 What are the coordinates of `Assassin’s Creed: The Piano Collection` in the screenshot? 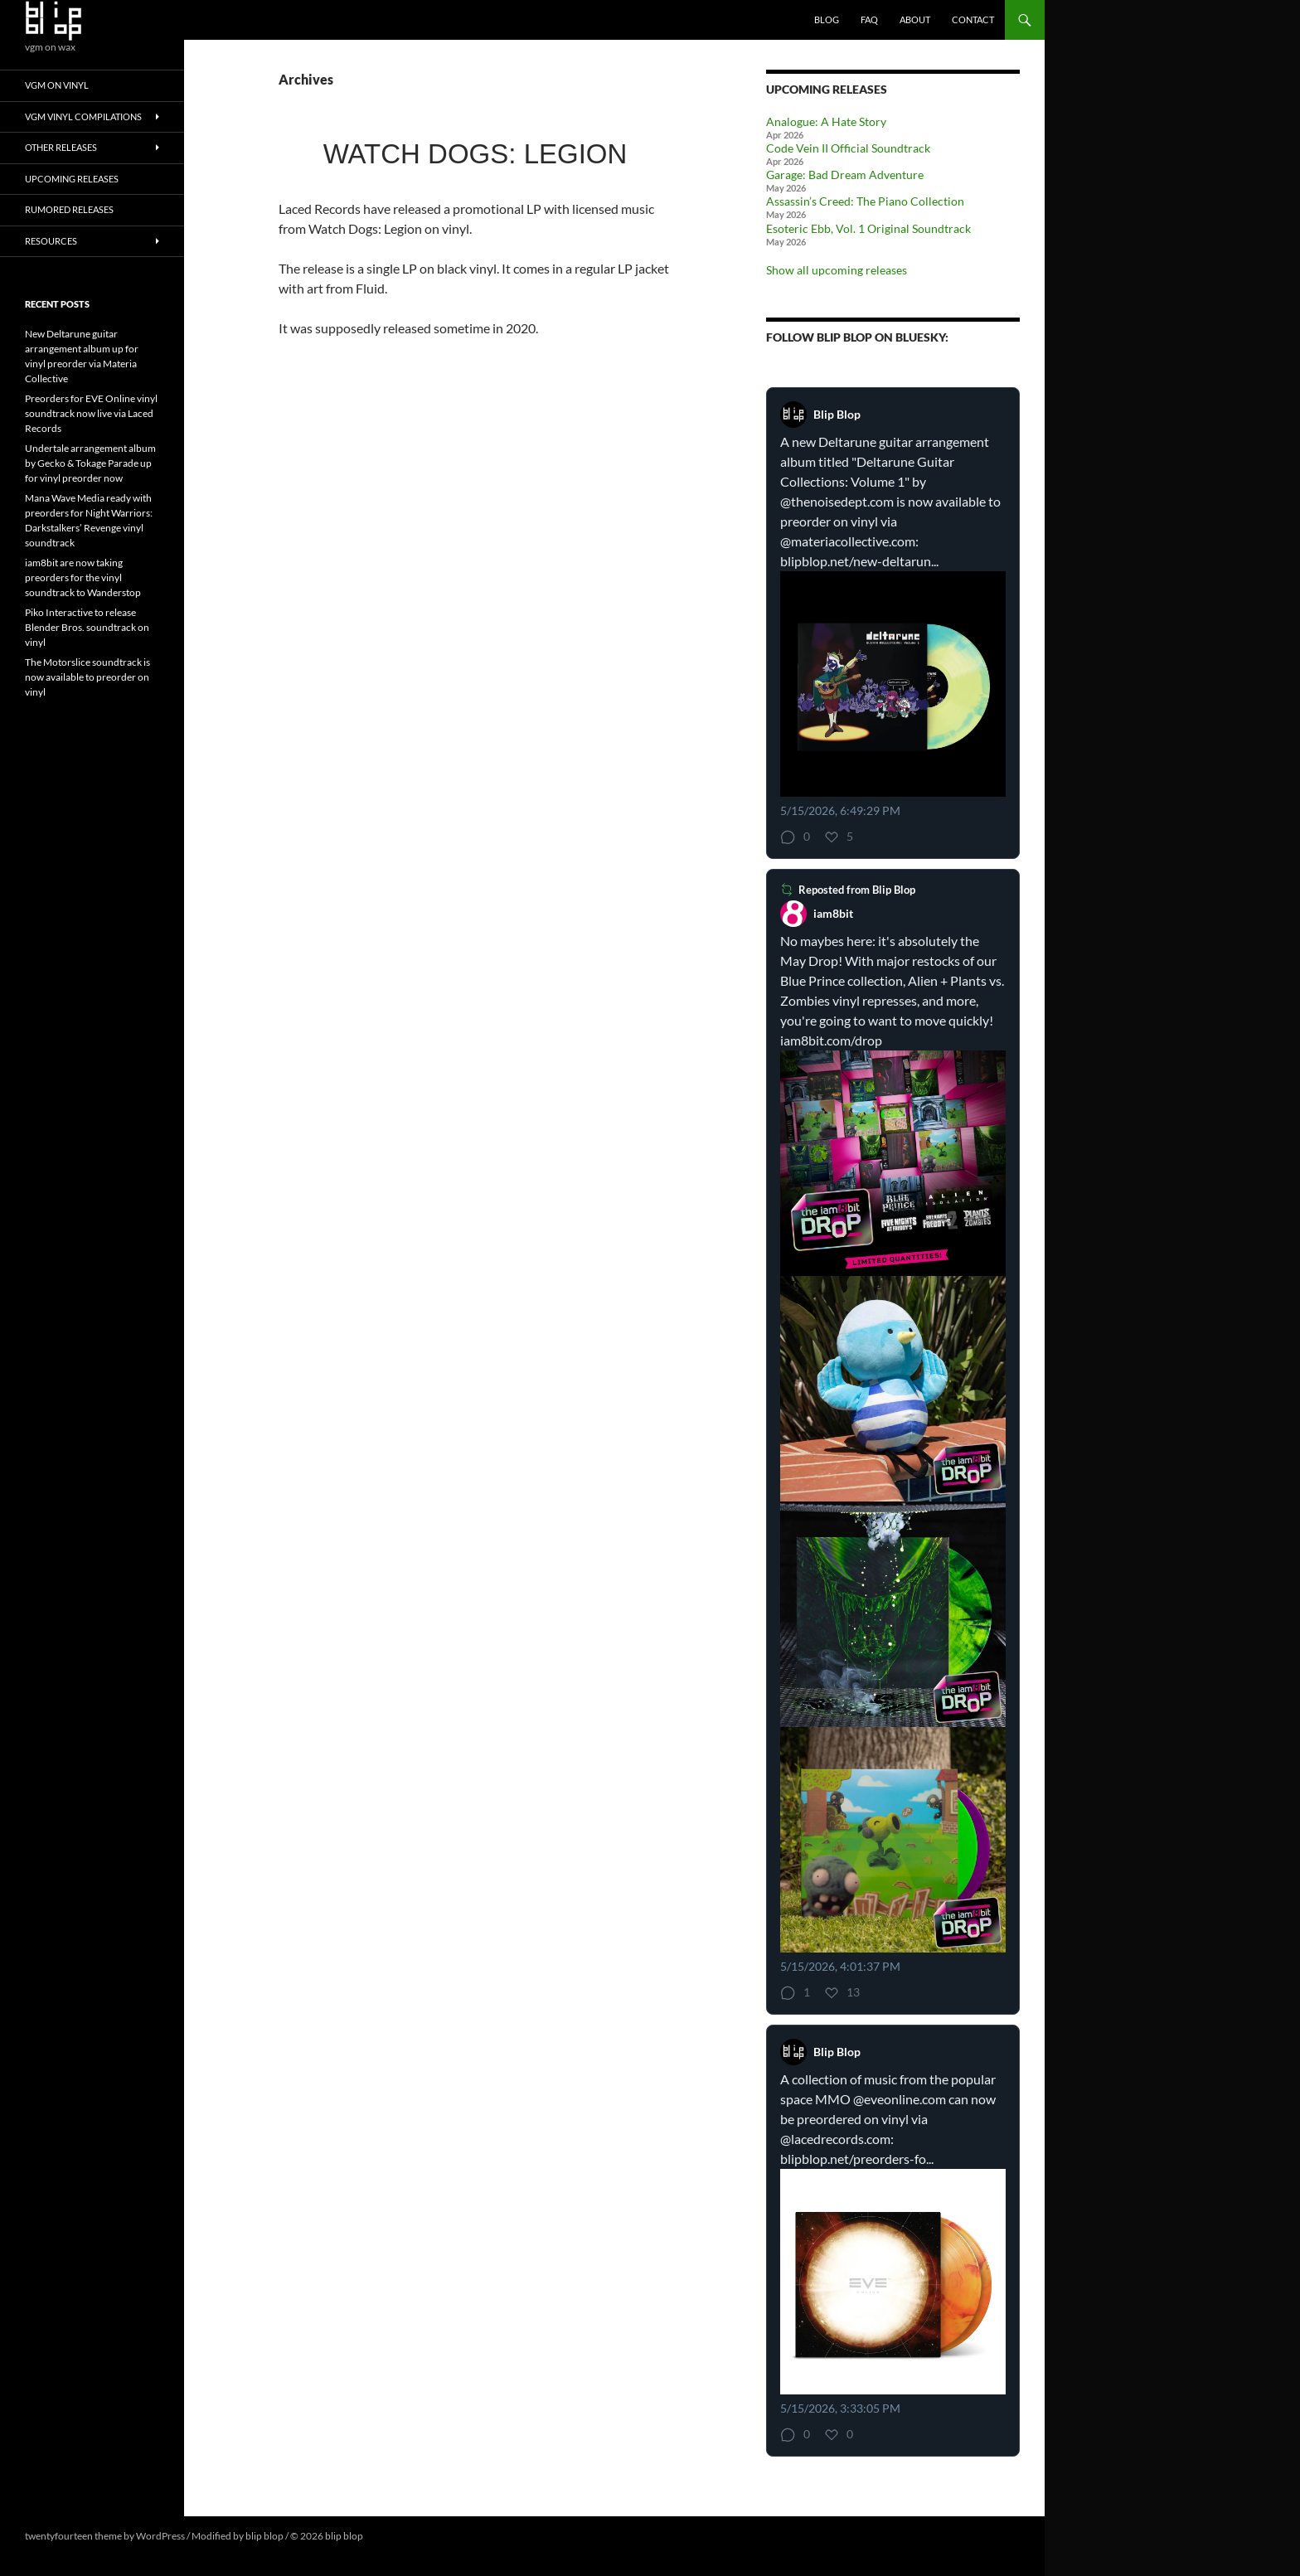 It's located at (865, 201).